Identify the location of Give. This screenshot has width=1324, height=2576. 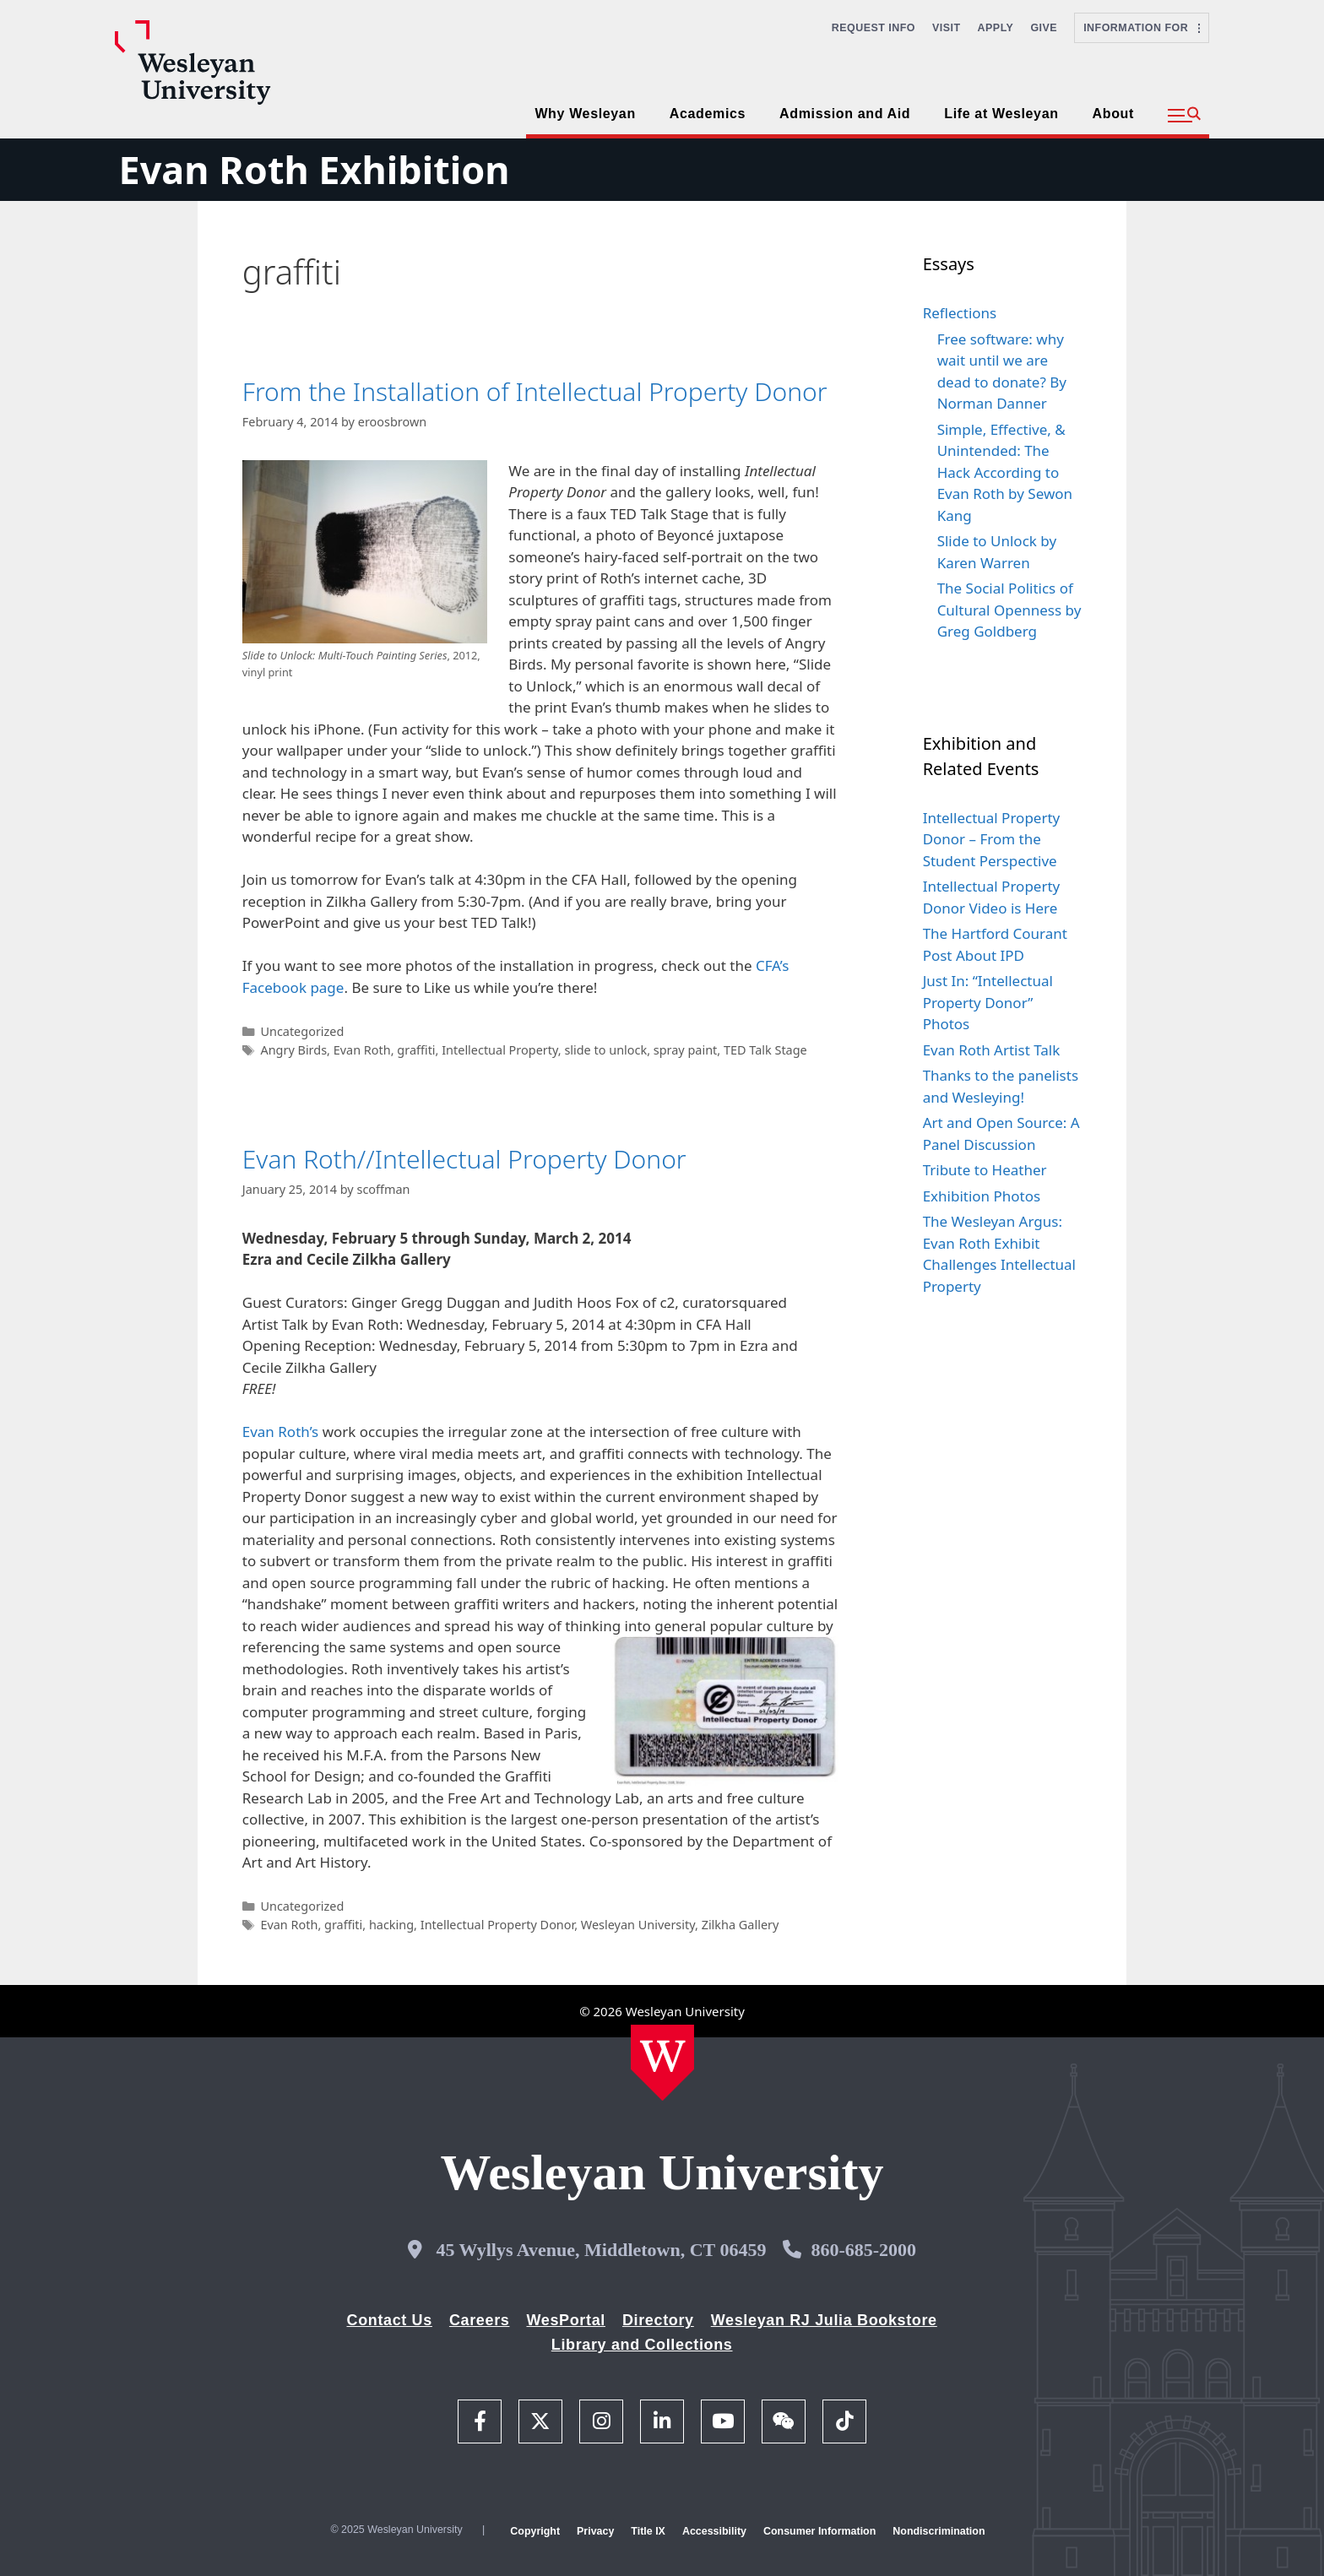
(1043, 28).